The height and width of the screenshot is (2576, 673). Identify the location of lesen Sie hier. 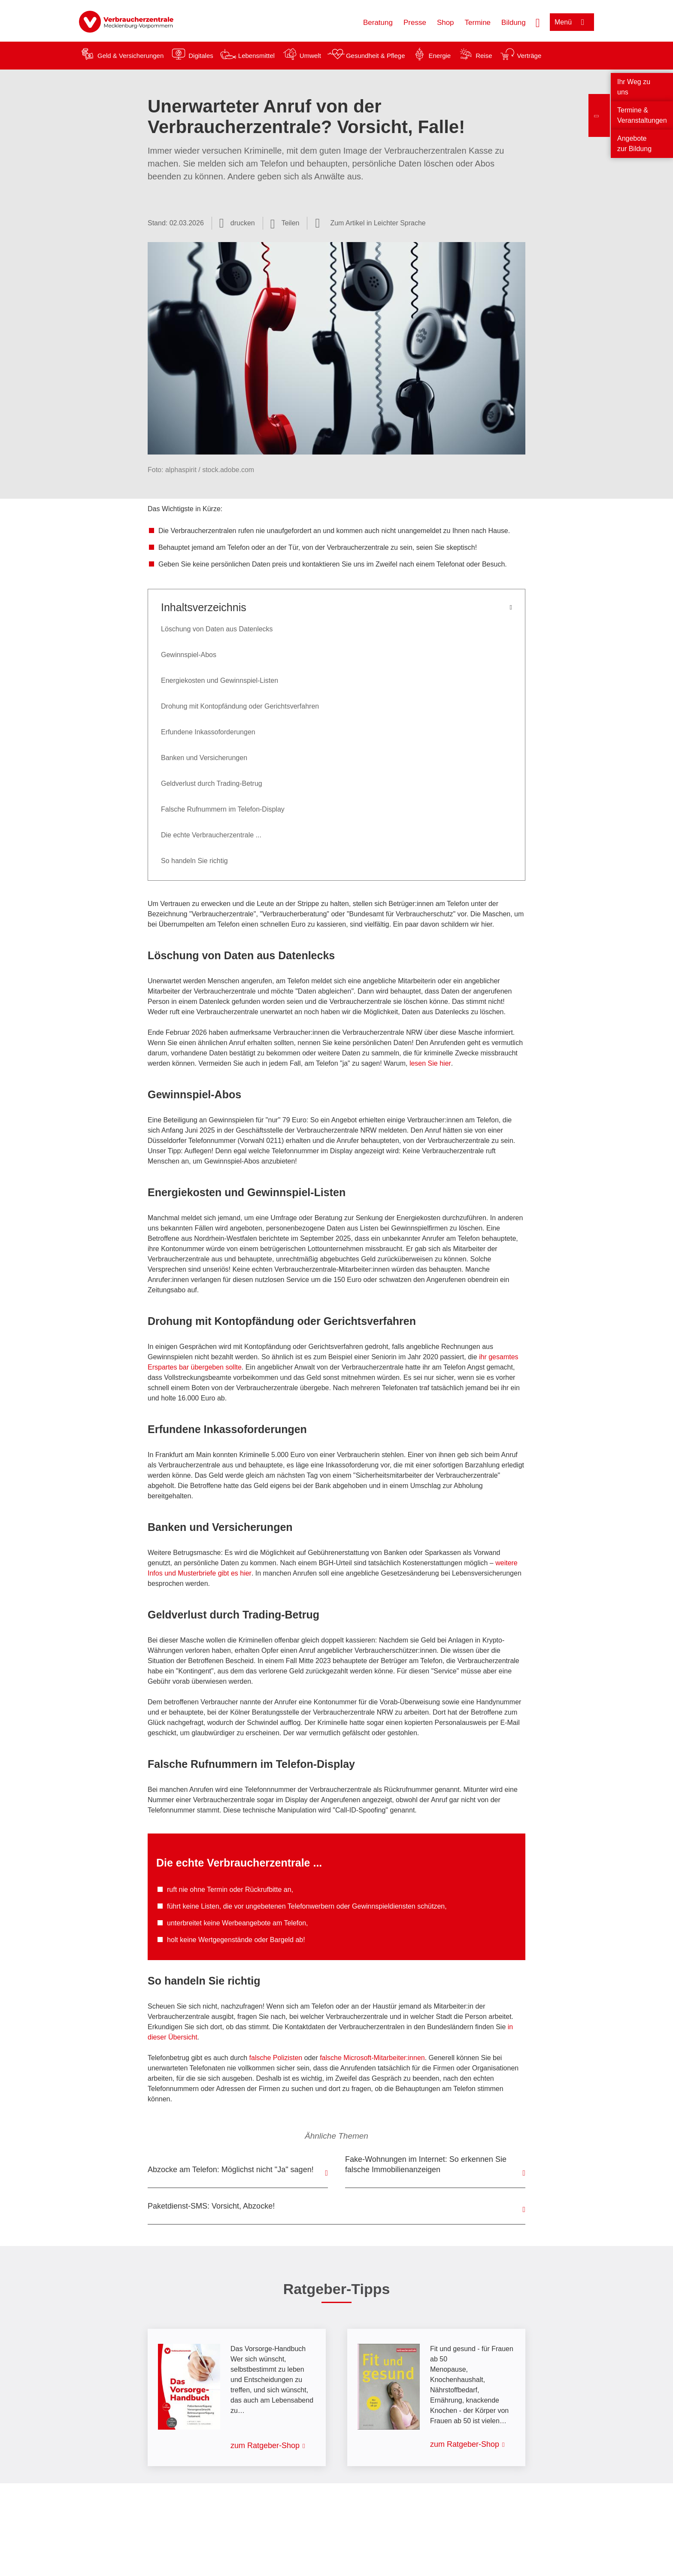
(430, 1063).